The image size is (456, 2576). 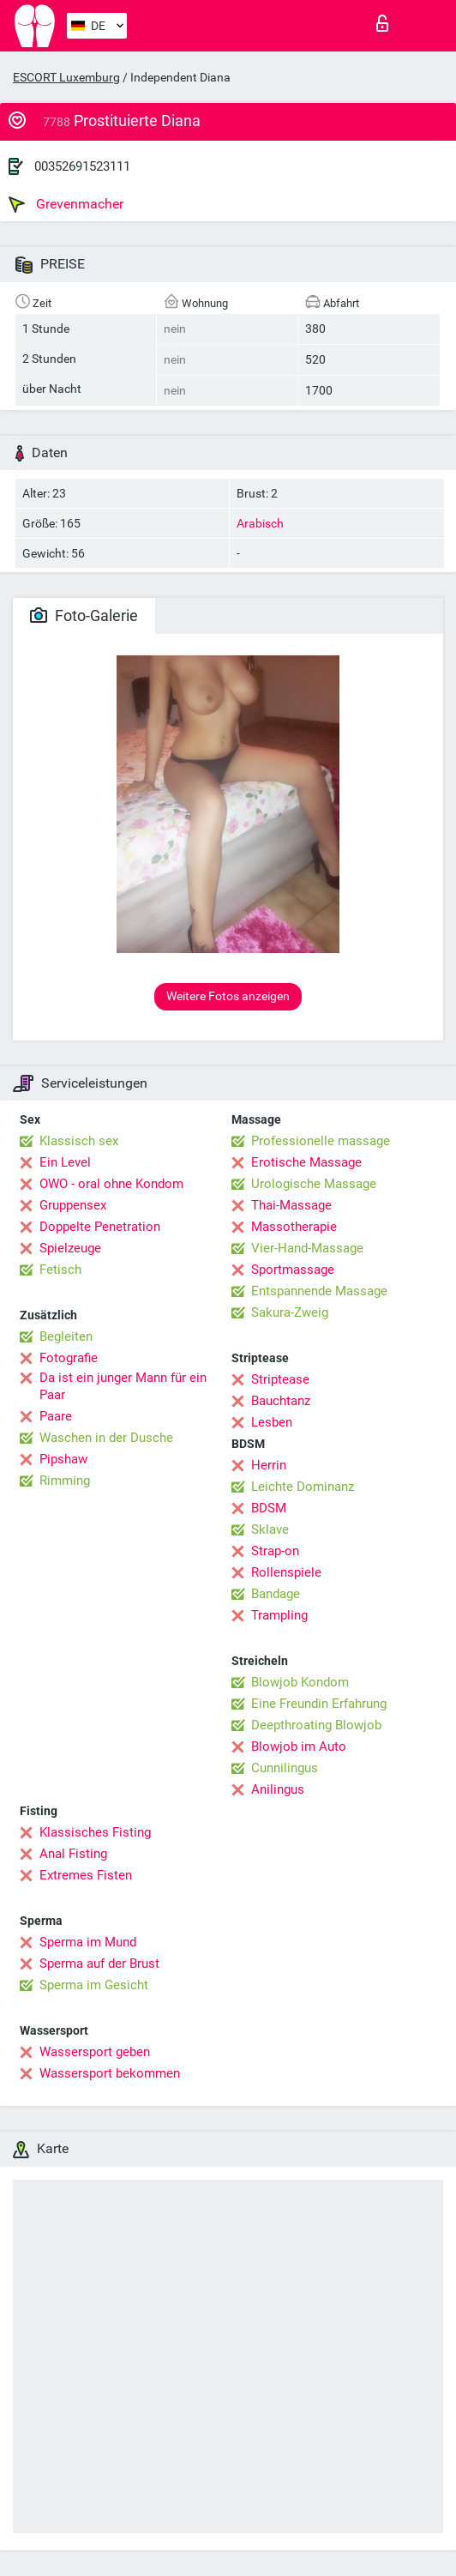 I want to click on Rollenspiele, so click(x=286, y=1572).